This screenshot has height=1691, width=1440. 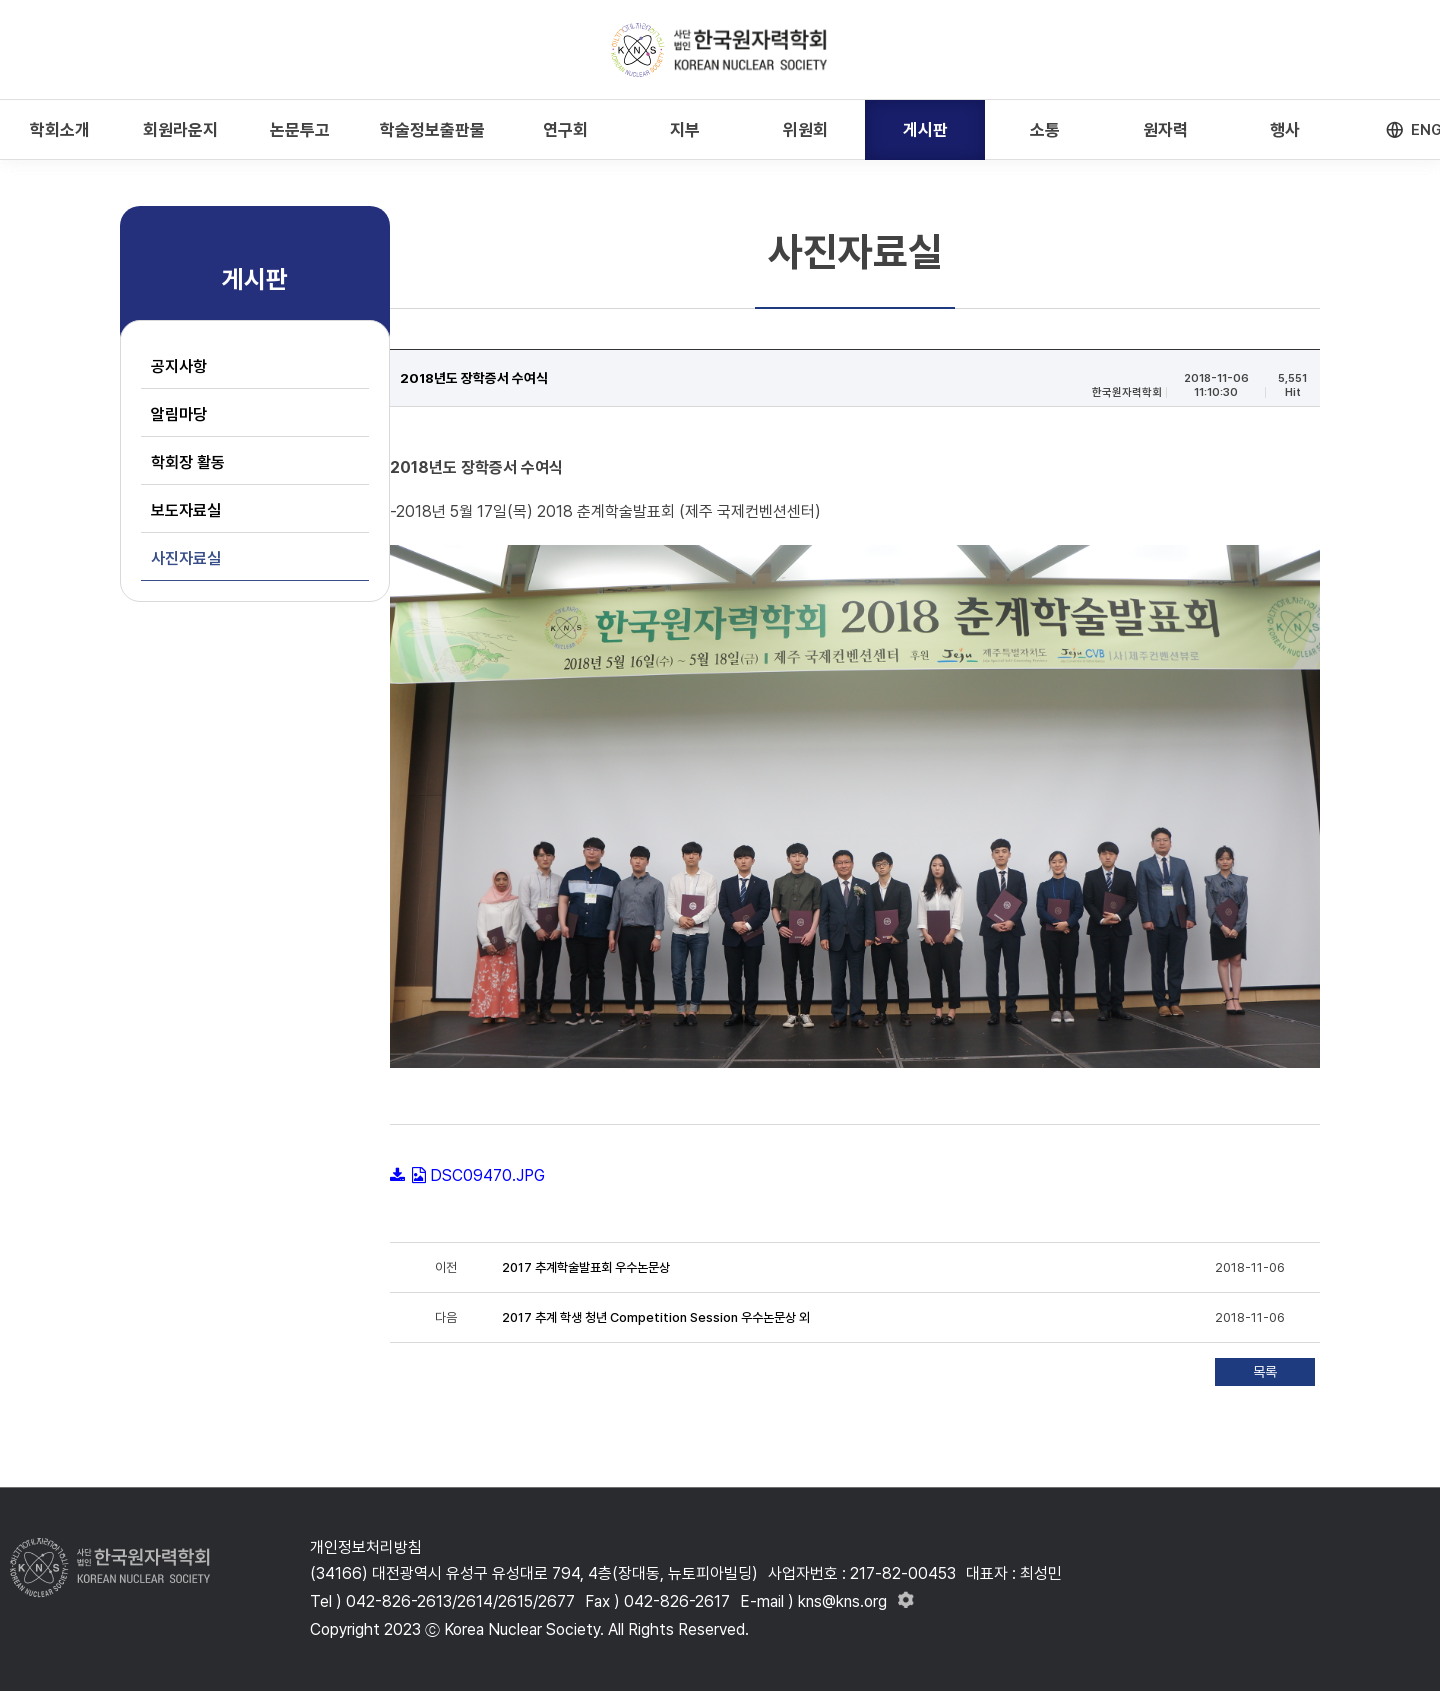 I want to click on 보도자료실, so click(x=186, y=510).